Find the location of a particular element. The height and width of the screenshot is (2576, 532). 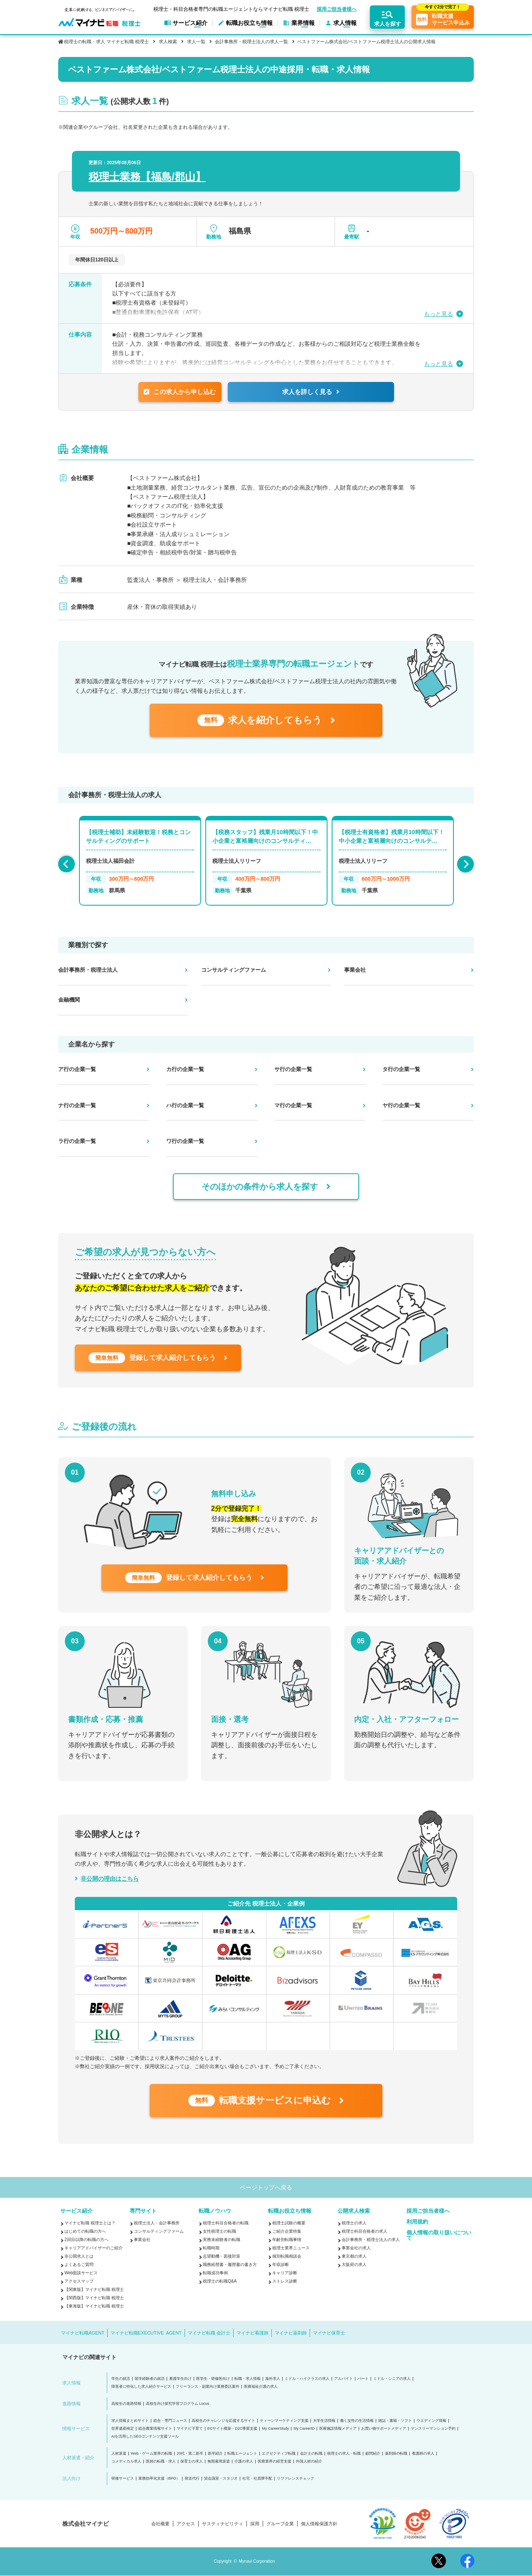

貸会議室・スタジオ is located at coordinates (221, 2478).